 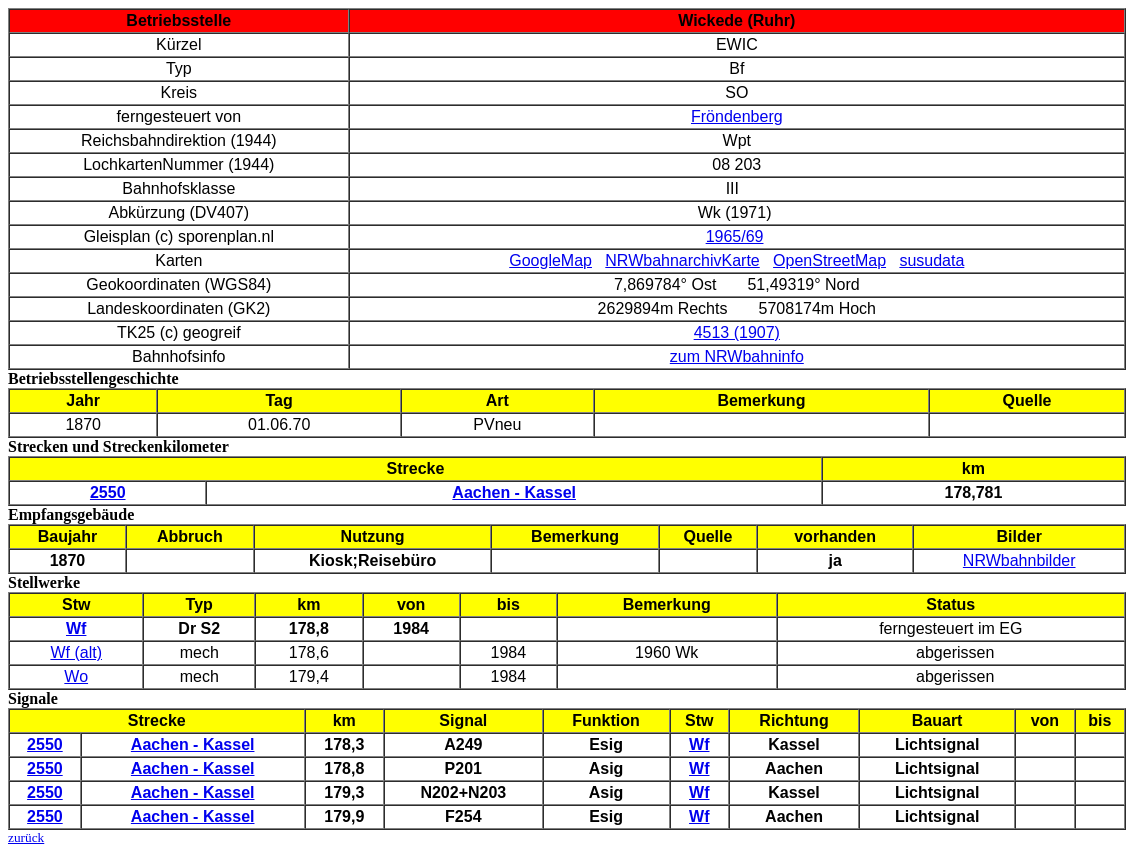 I want to click on Wf (alt), so click(x=76, y=652).